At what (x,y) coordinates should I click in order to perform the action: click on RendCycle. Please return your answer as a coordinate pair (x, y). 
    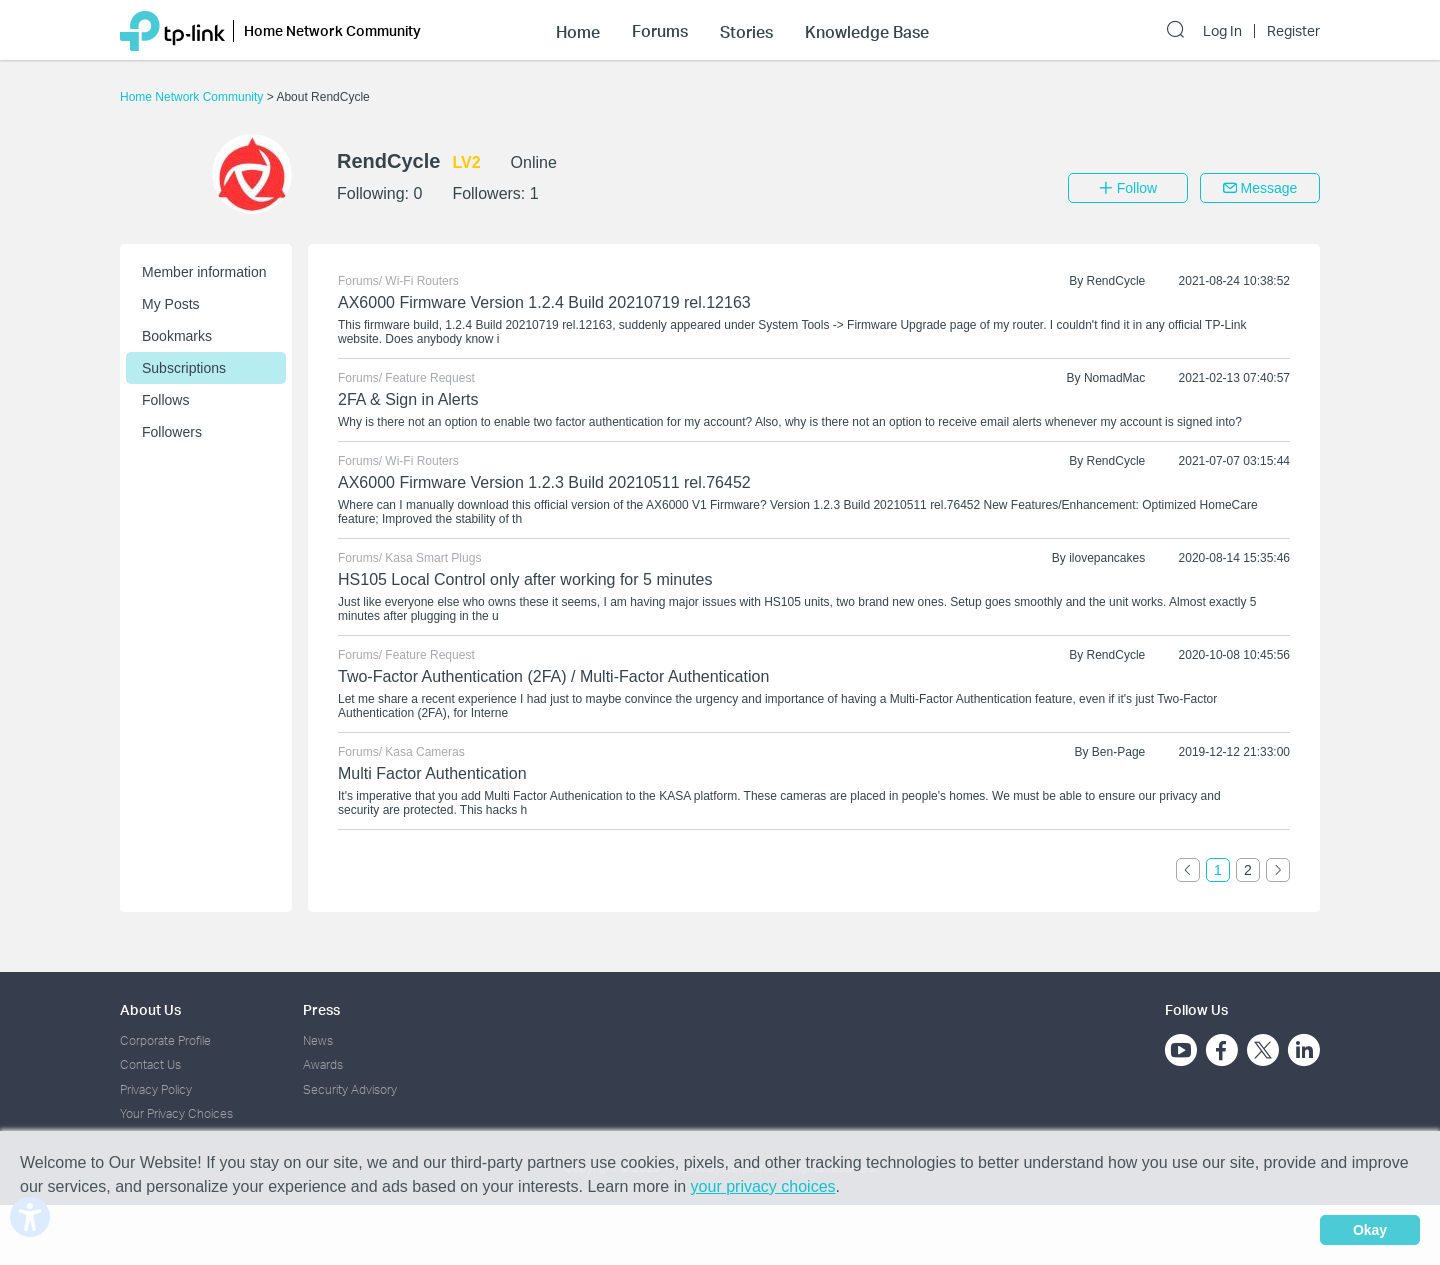
    Looking at the image, I should click on (1116, 281).